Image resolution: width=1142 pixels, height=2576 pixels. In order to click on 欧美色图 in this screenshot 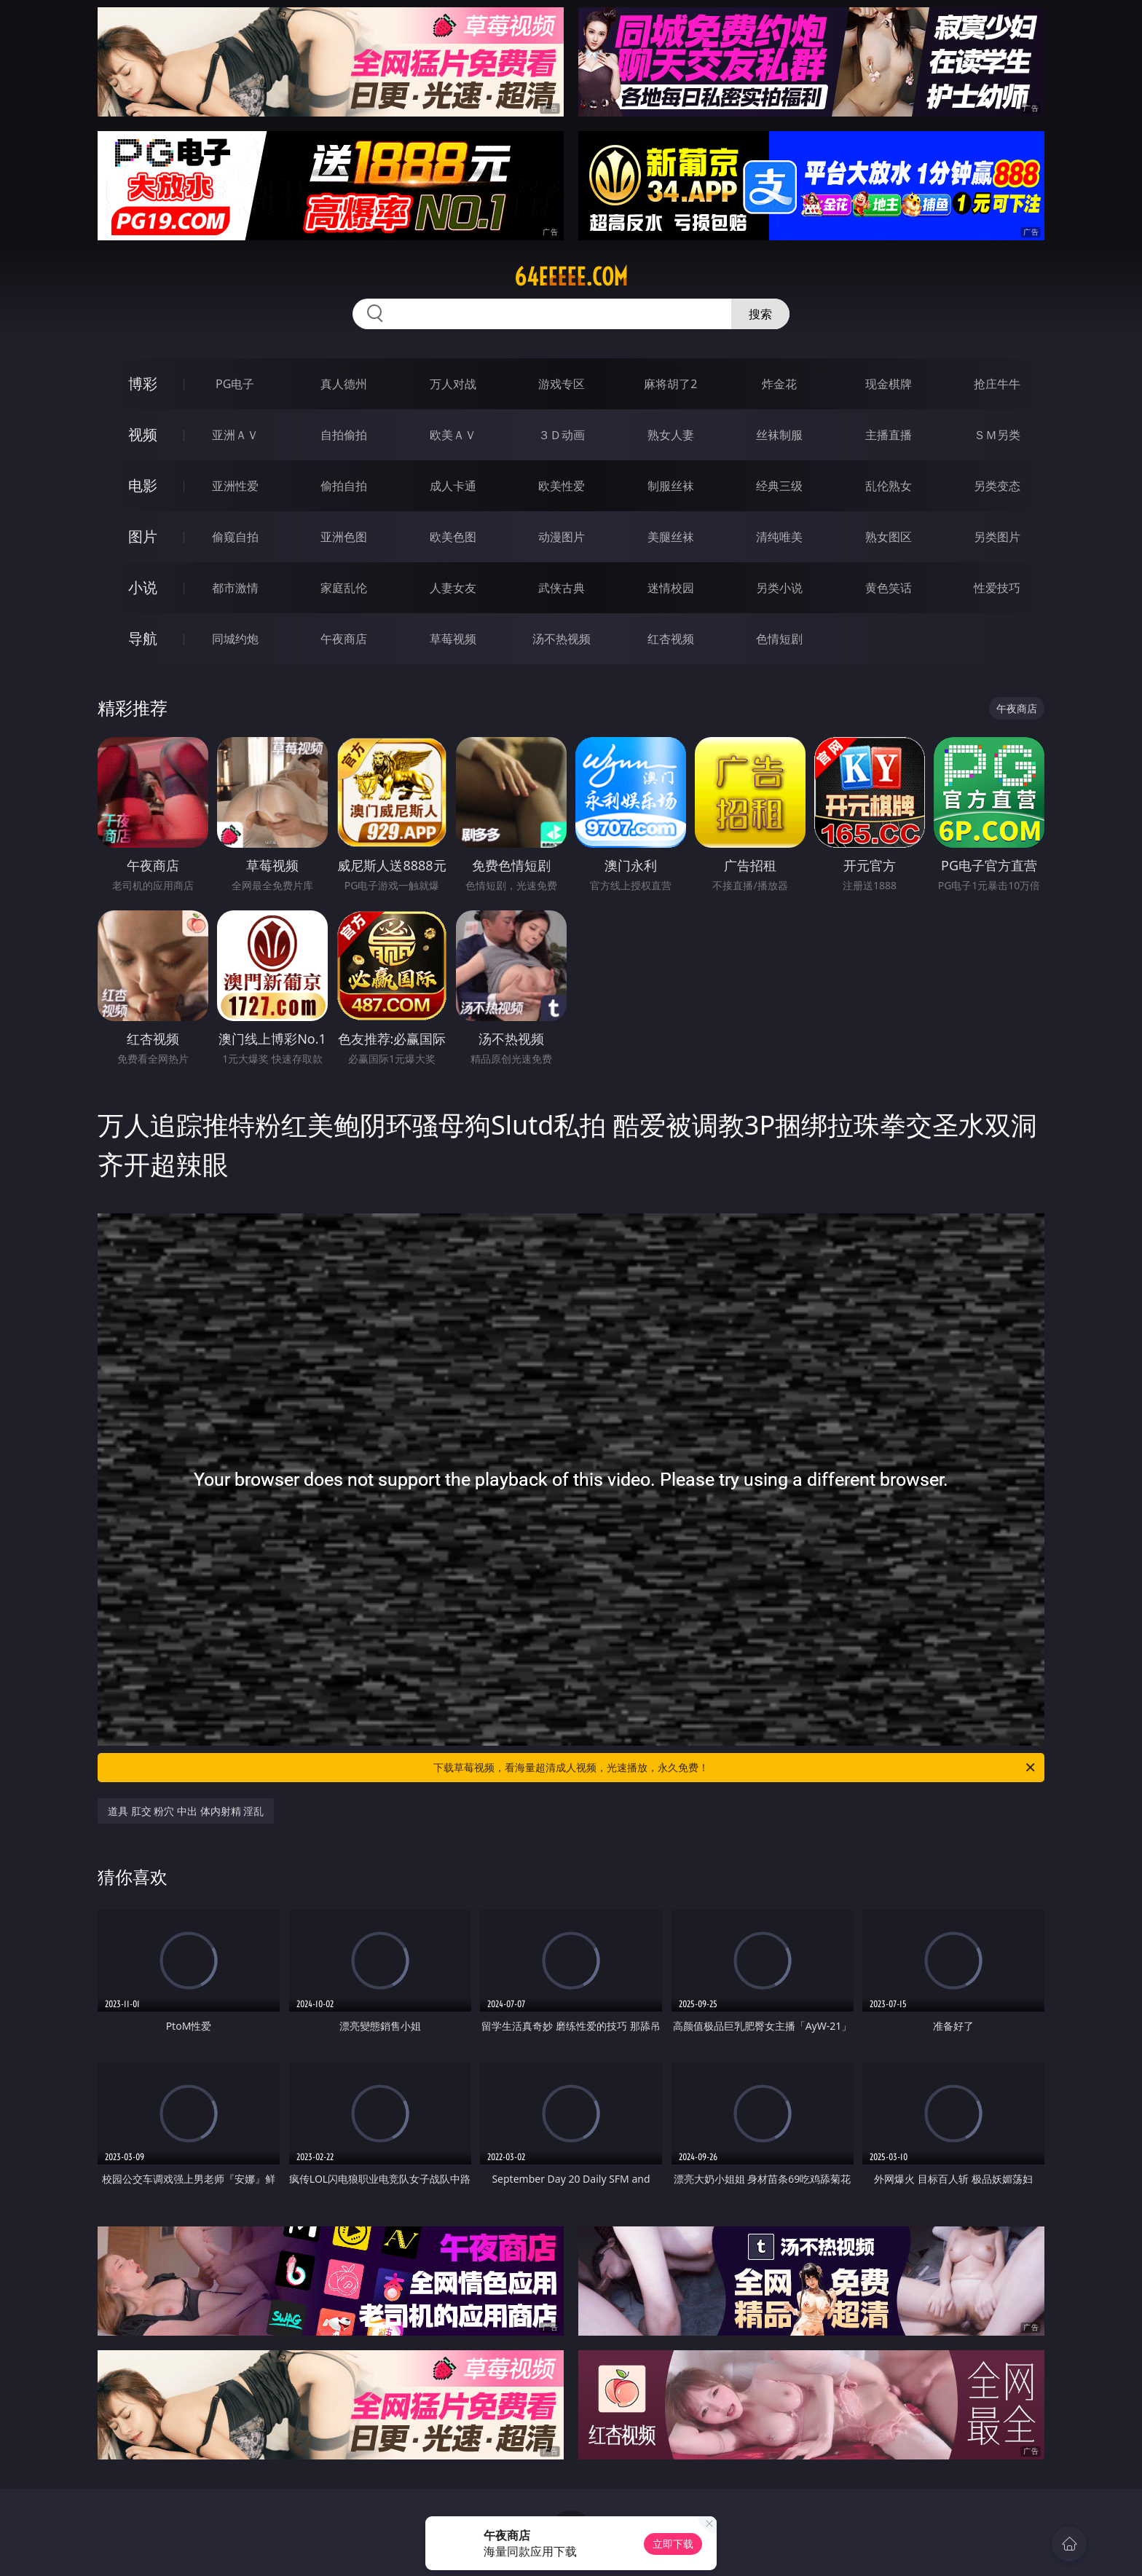, I will do `click(453, 537)`.